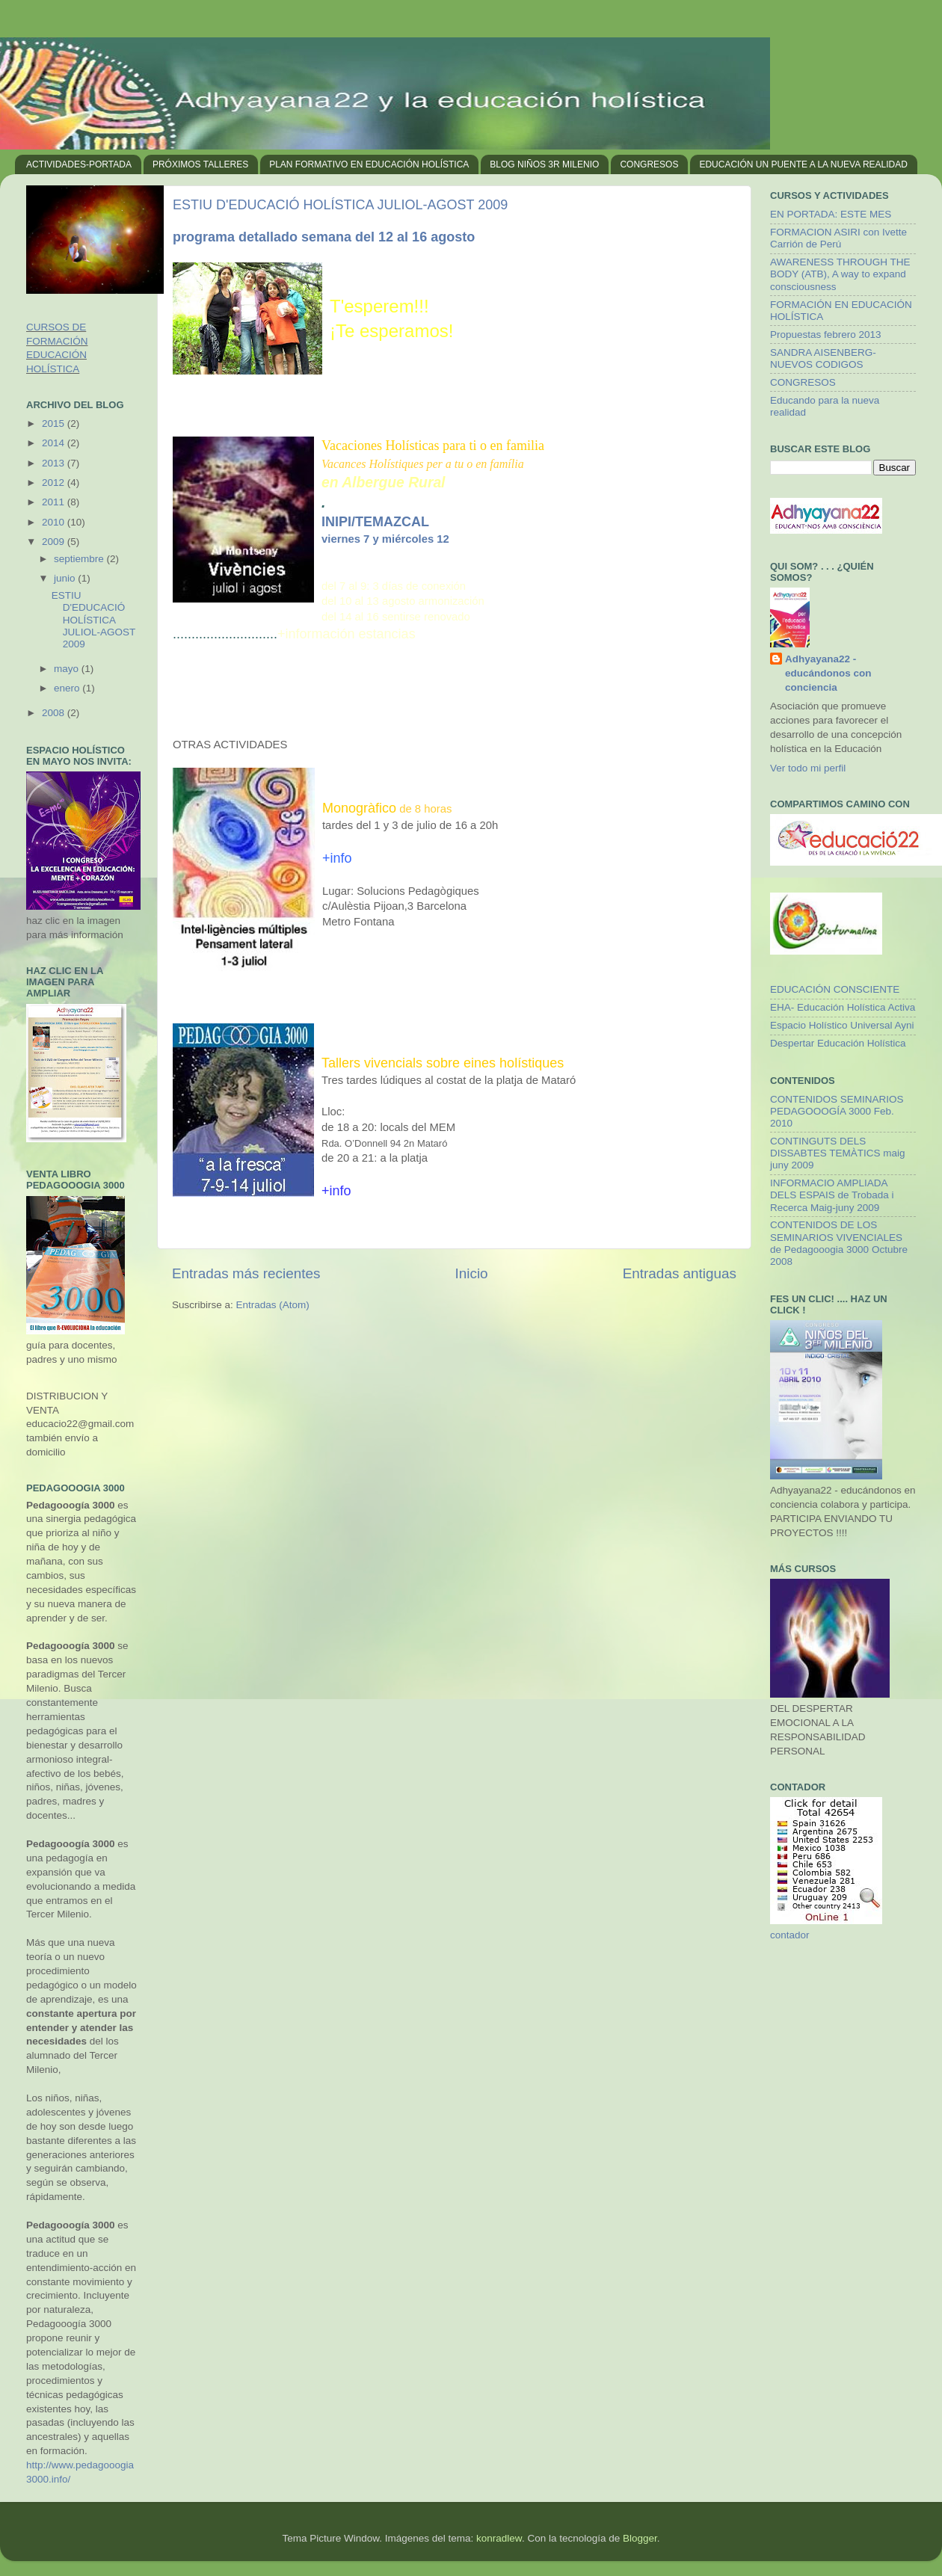 The height and width of the screenshot is (2576, 942). What do you see at coordinates (830, 214) in the screenshot?
I see `EN PORTADA: ESTE MES` at bounding box center [830, 214].